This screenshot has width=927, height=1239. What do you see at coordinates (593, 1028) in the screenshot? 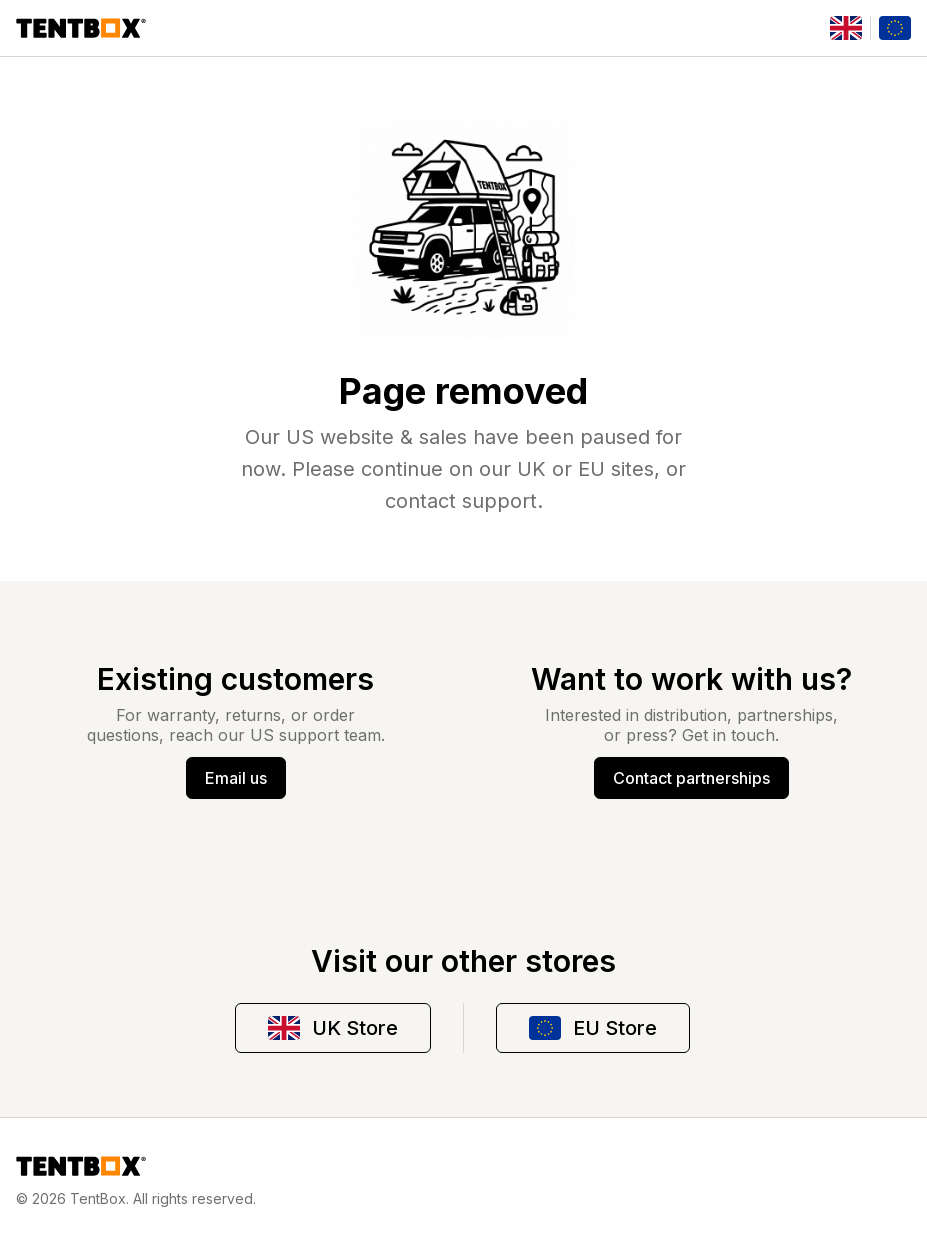
I see `EU Store` at bounding box center [593, 1028].